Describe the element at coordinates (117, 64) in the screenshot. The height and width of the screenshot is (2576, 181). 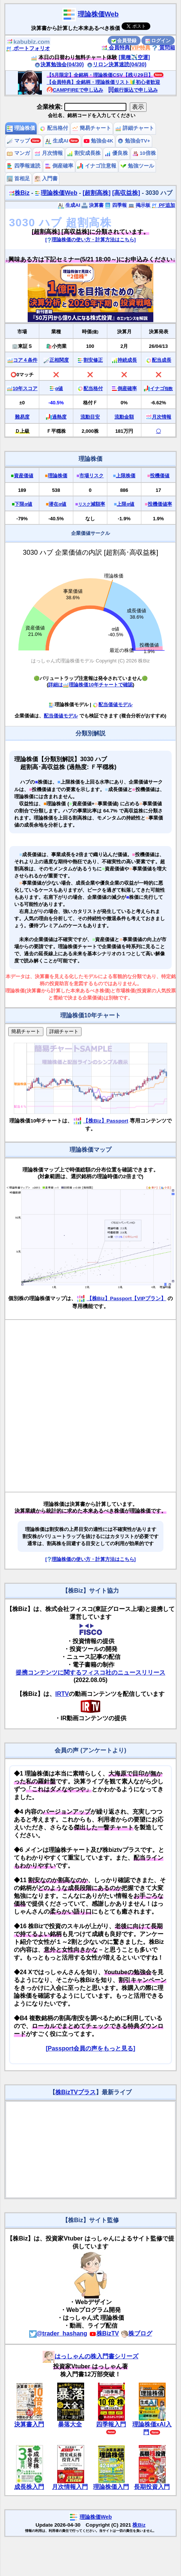
I see `リロン決算速読(04/30)` at that location.